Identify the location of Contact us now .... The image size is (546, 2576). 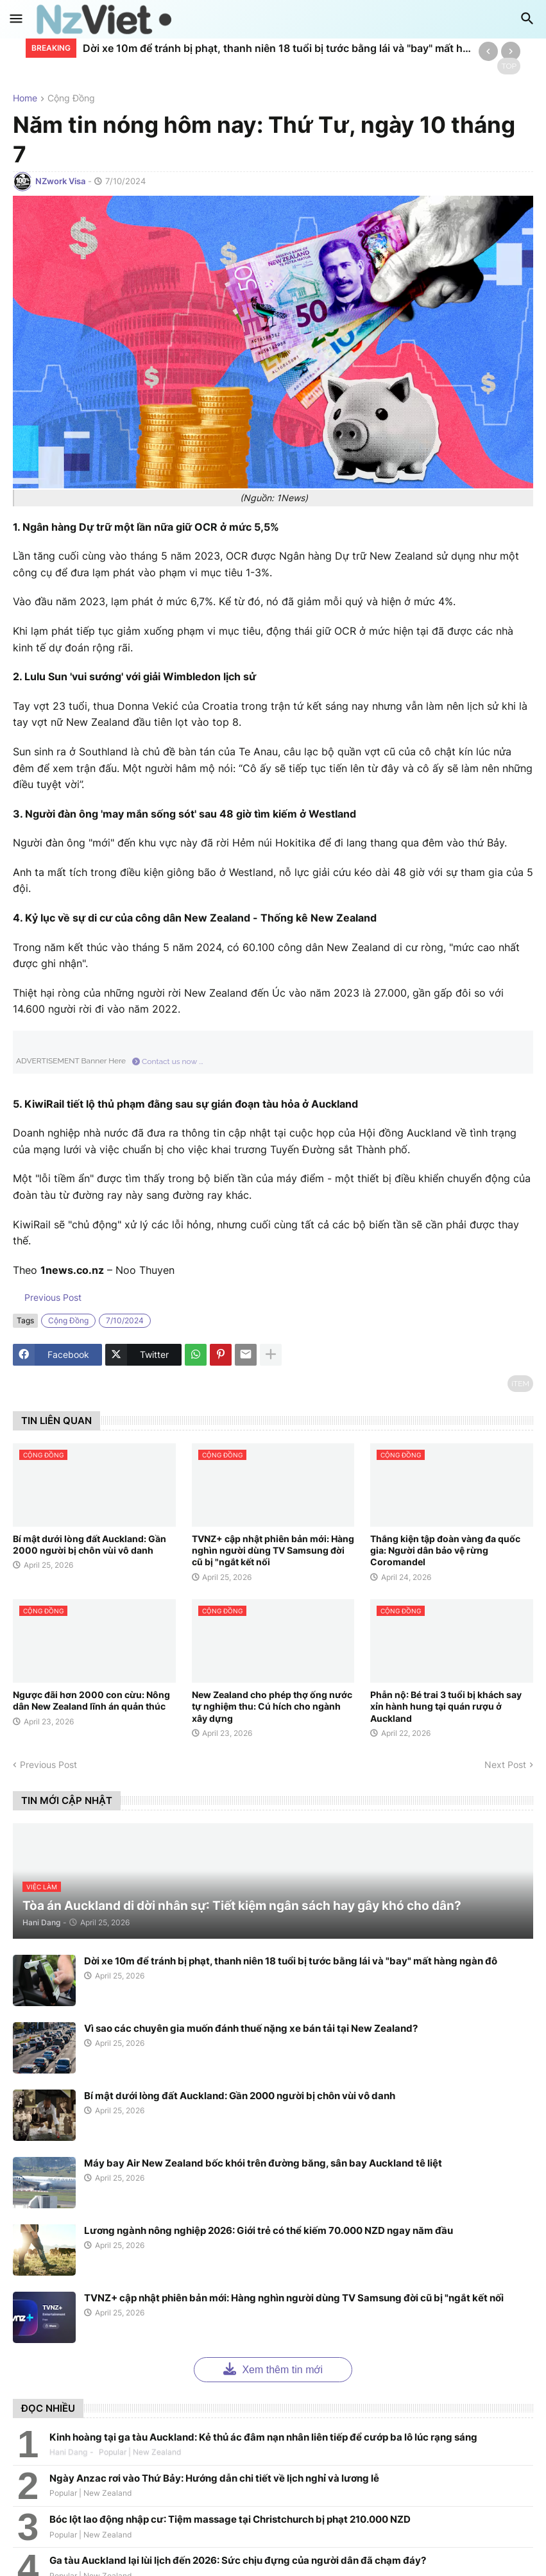
(167, 1061).